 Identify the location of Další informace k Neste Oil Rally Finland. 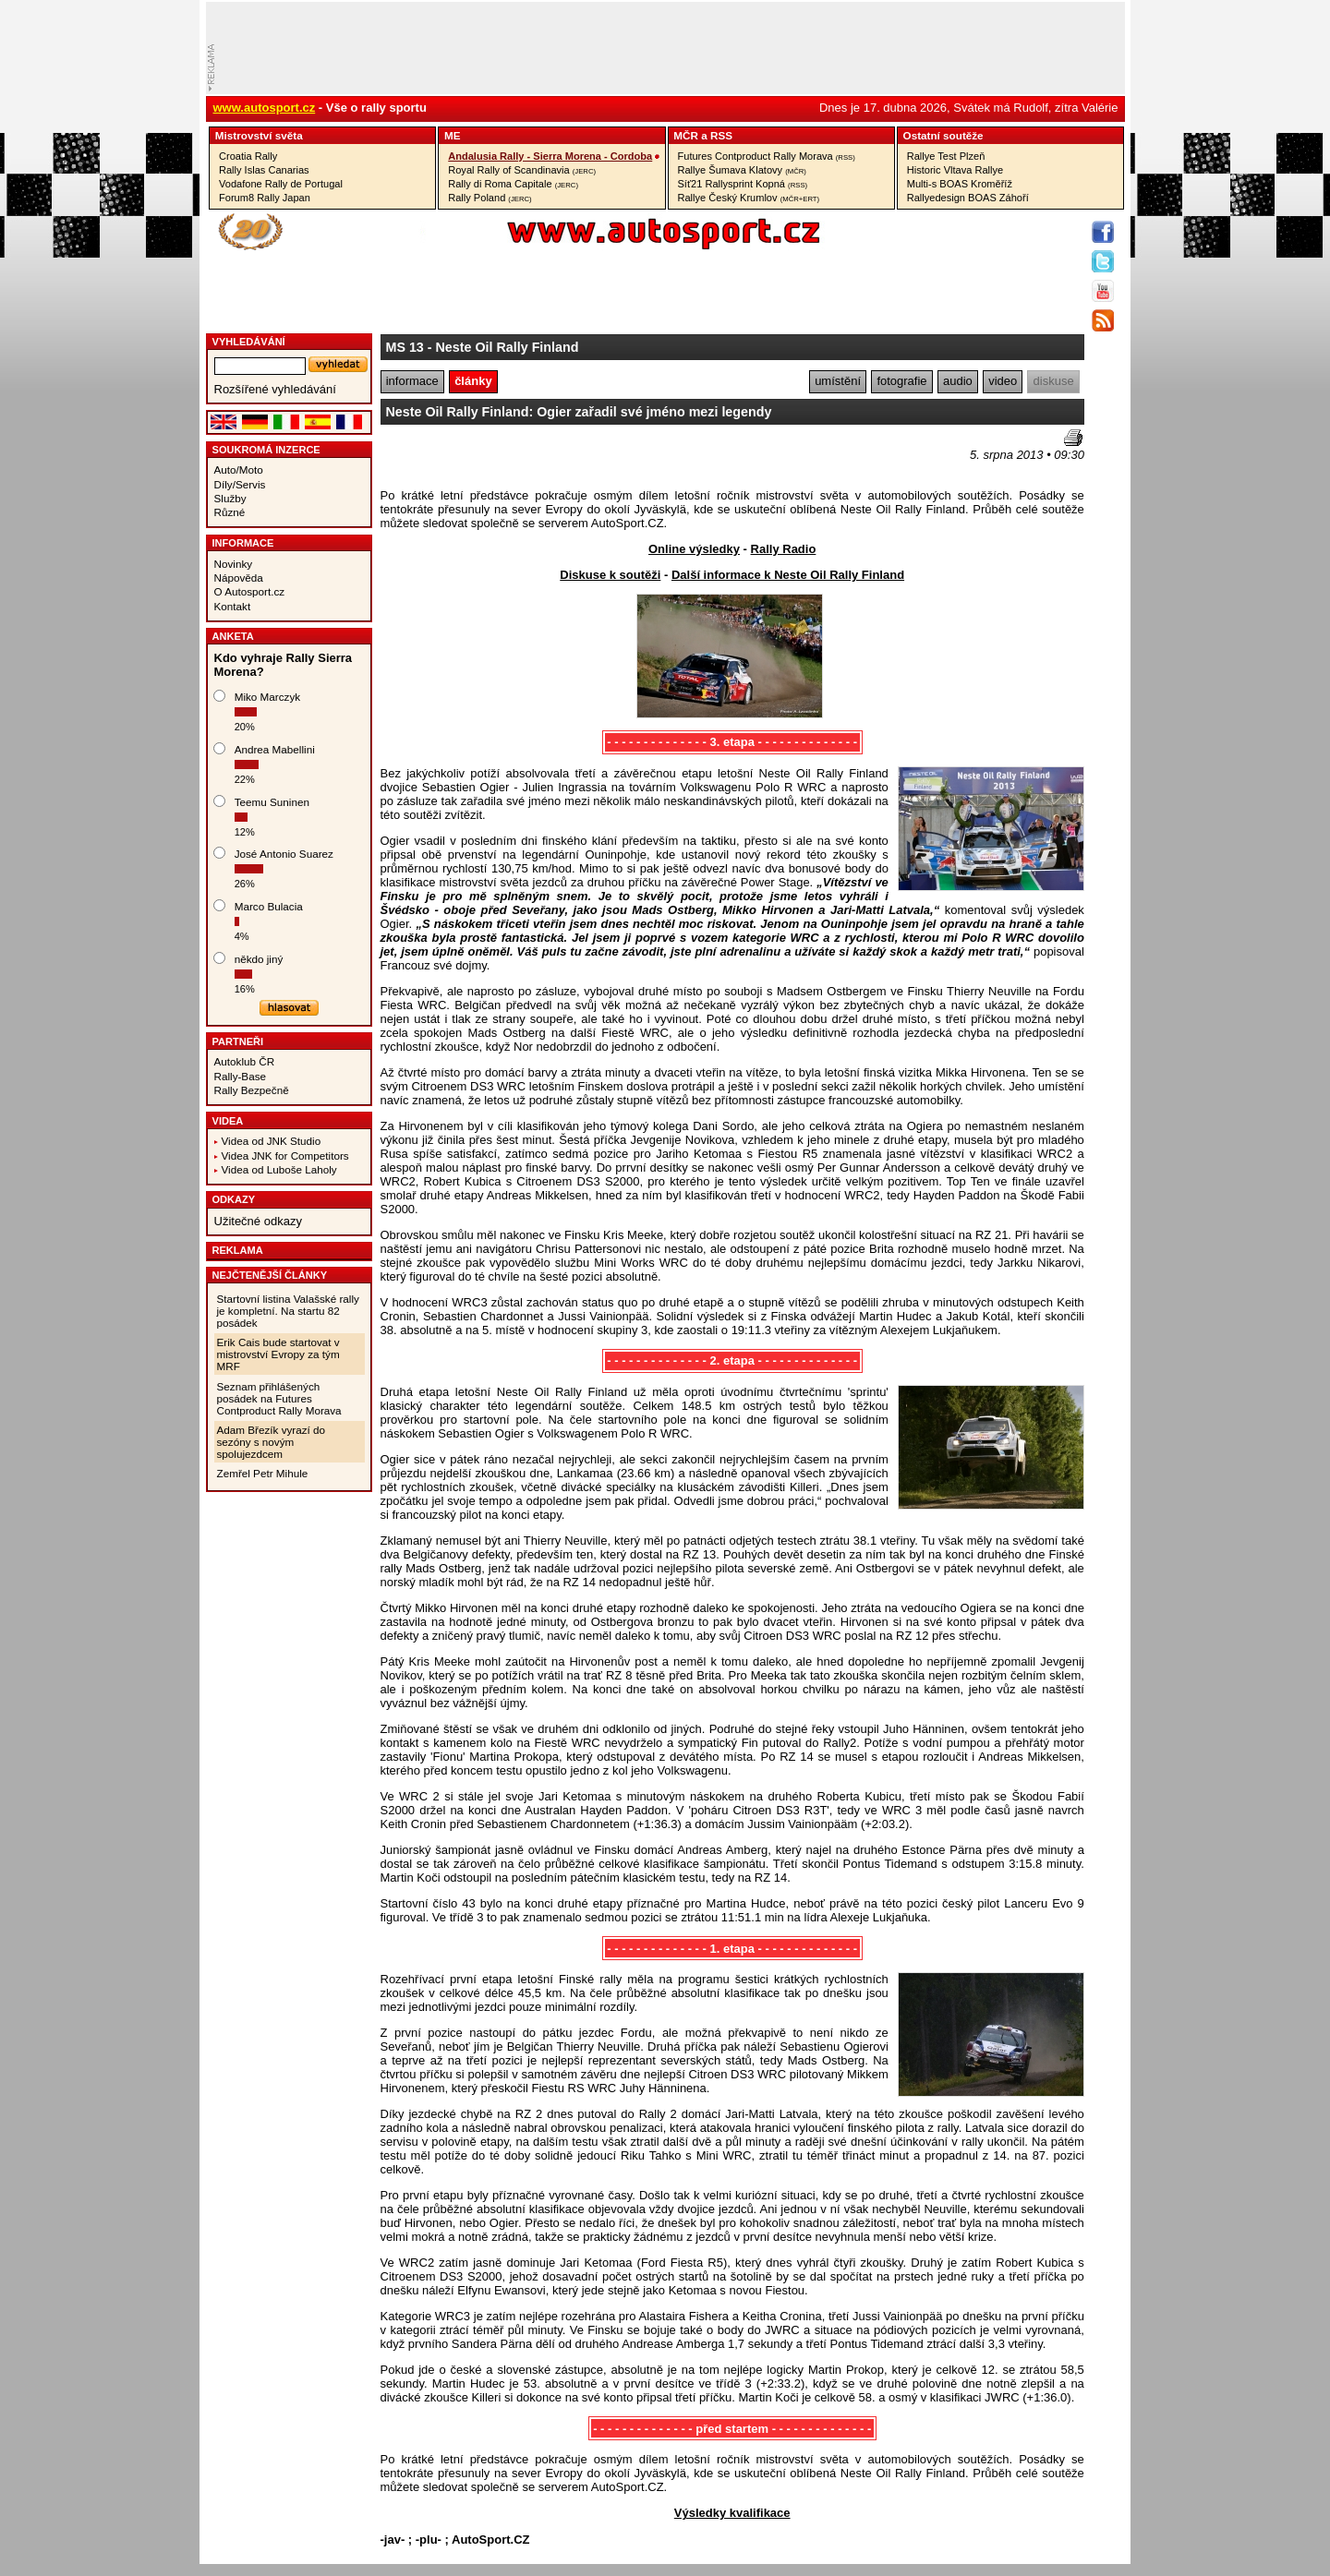
(787, 575).